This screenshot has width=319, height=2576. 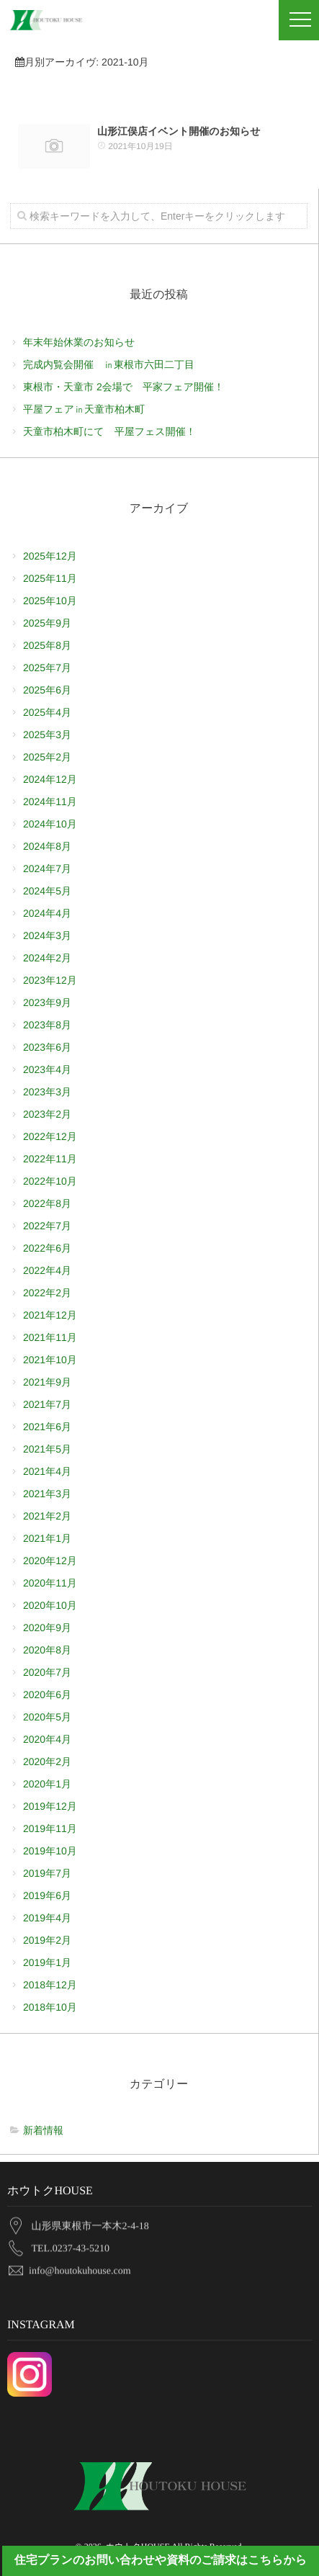 I want to click on 2020年7月, so click(x=47, y=1672).